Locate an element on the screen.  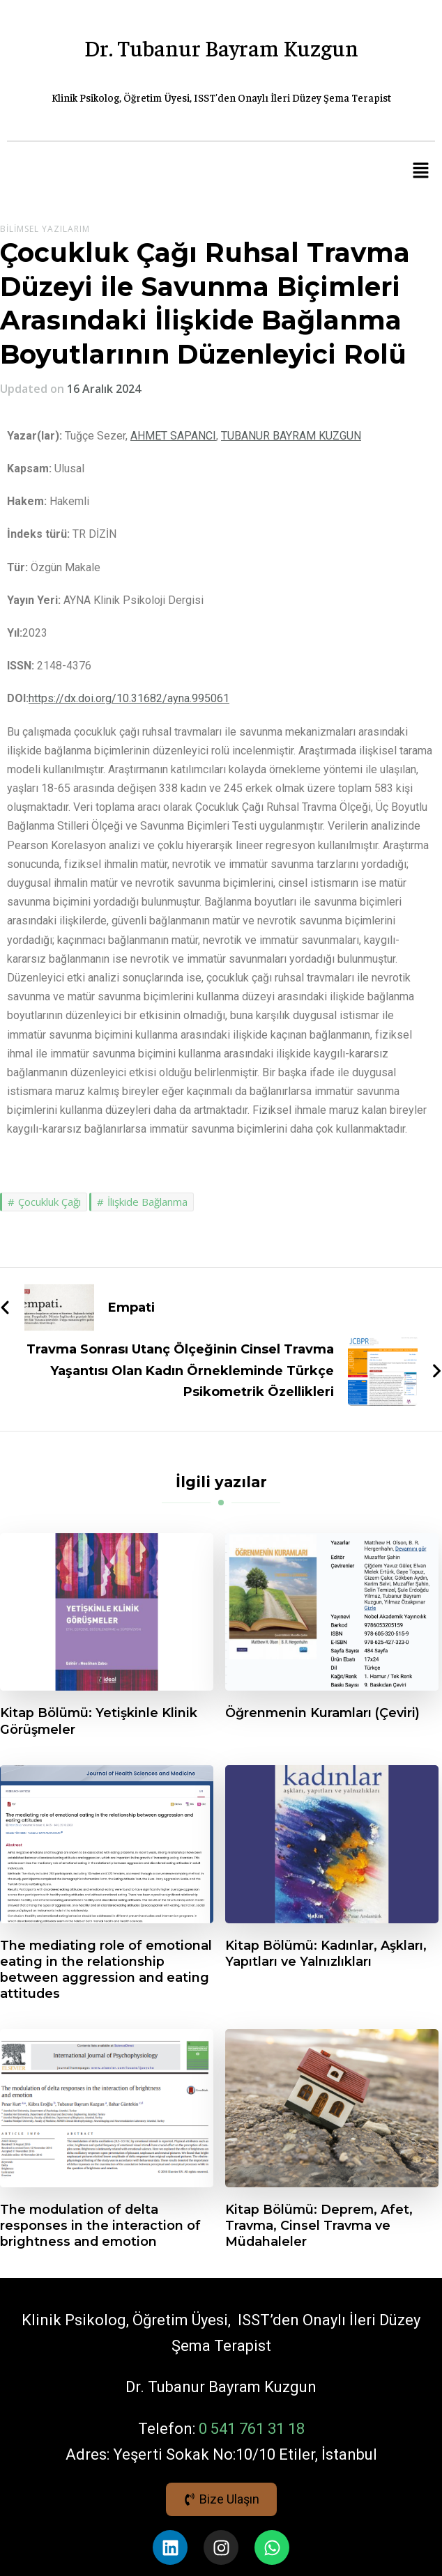
https://dx.doi.org/10.31682/ayna.995061 is located at coordinates (129, 698).